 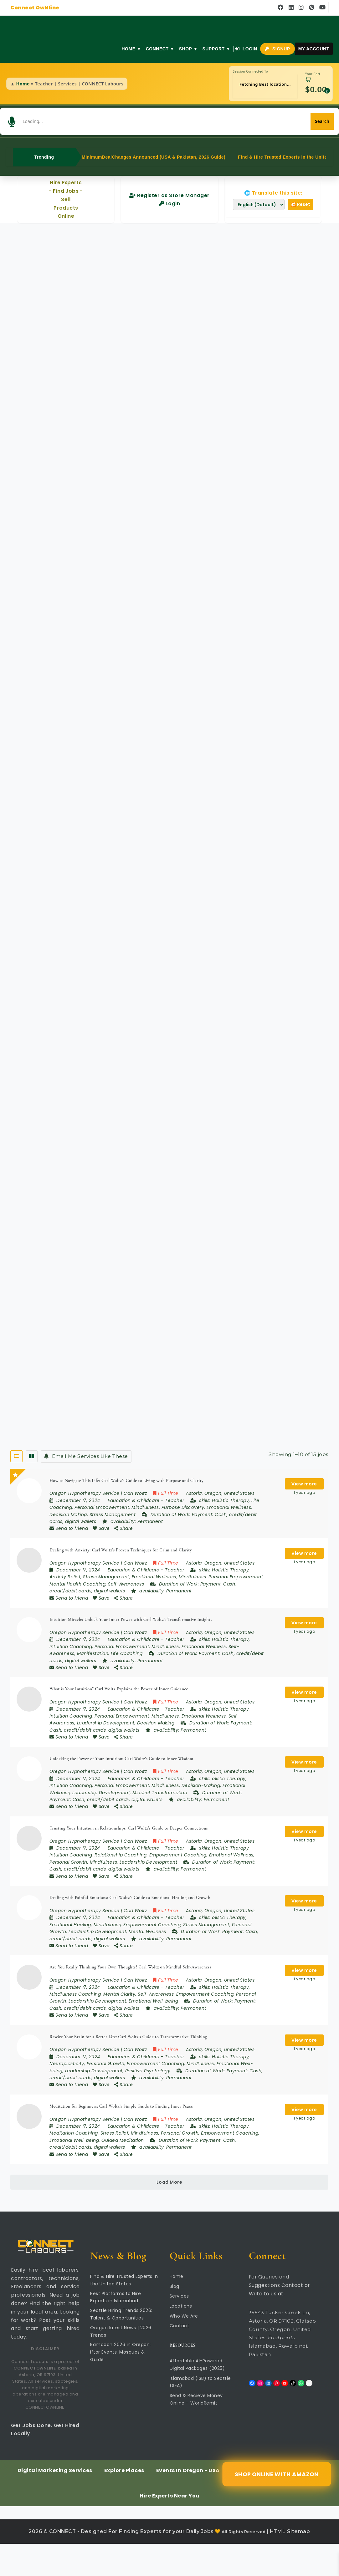 I want to click on Register as Store Manager, so click(x=169, y=185).